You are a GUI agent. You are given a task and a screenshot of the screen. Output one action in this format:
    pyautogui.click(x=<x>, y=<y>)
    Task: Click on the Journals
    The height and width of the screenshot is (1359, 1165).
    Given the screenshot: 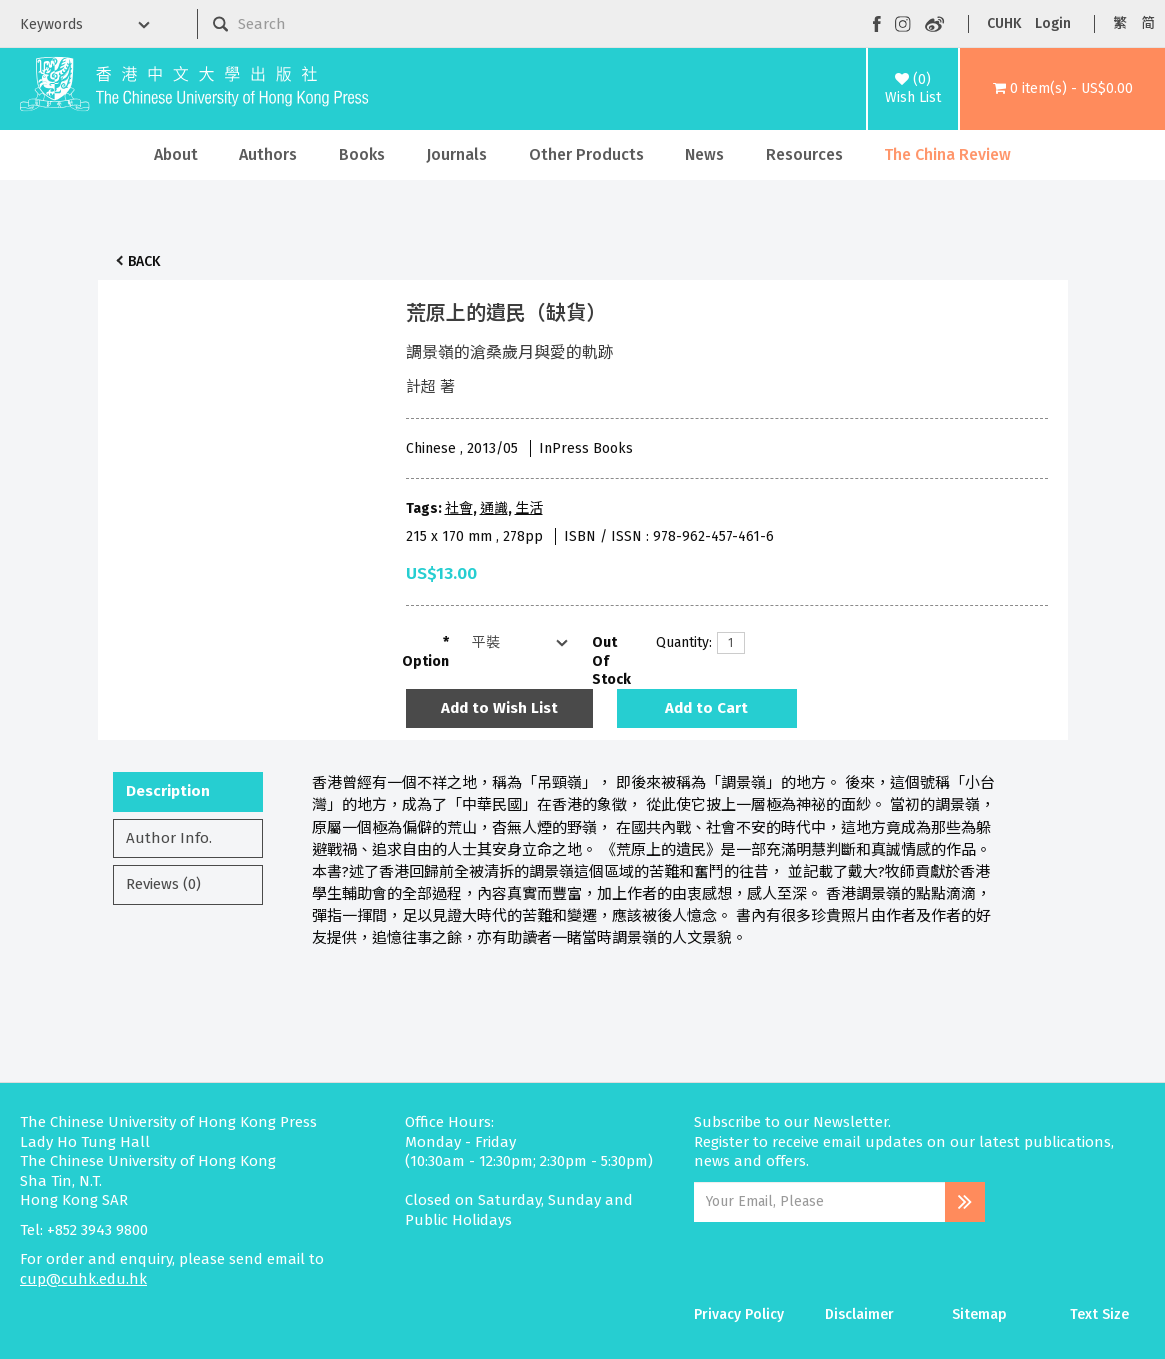 What is the action you would take?
    pyautogui.click(x=456, y=154)
    